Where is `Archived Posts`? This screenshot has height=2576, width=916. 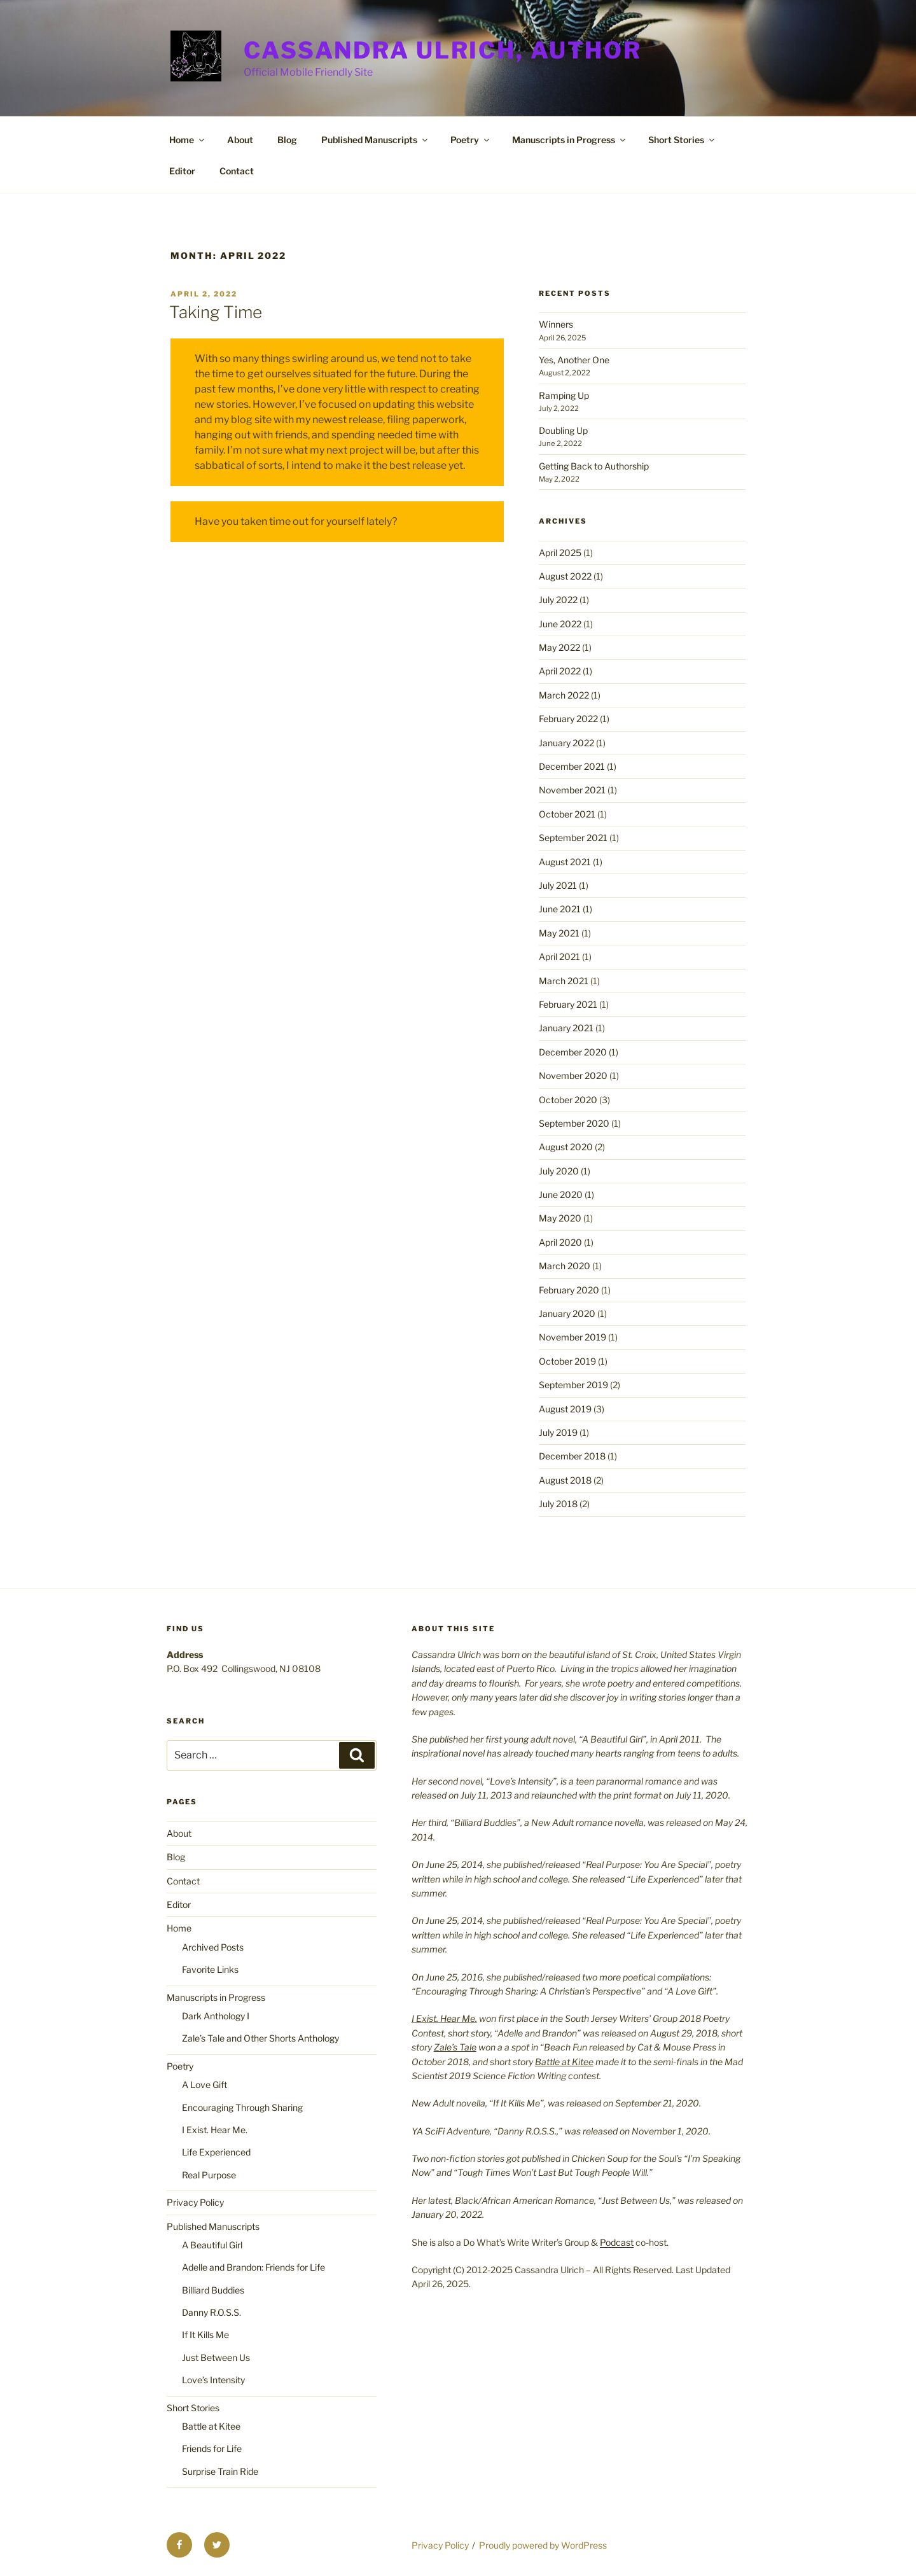 Archived Posts is located at coordinates (213, 1947).